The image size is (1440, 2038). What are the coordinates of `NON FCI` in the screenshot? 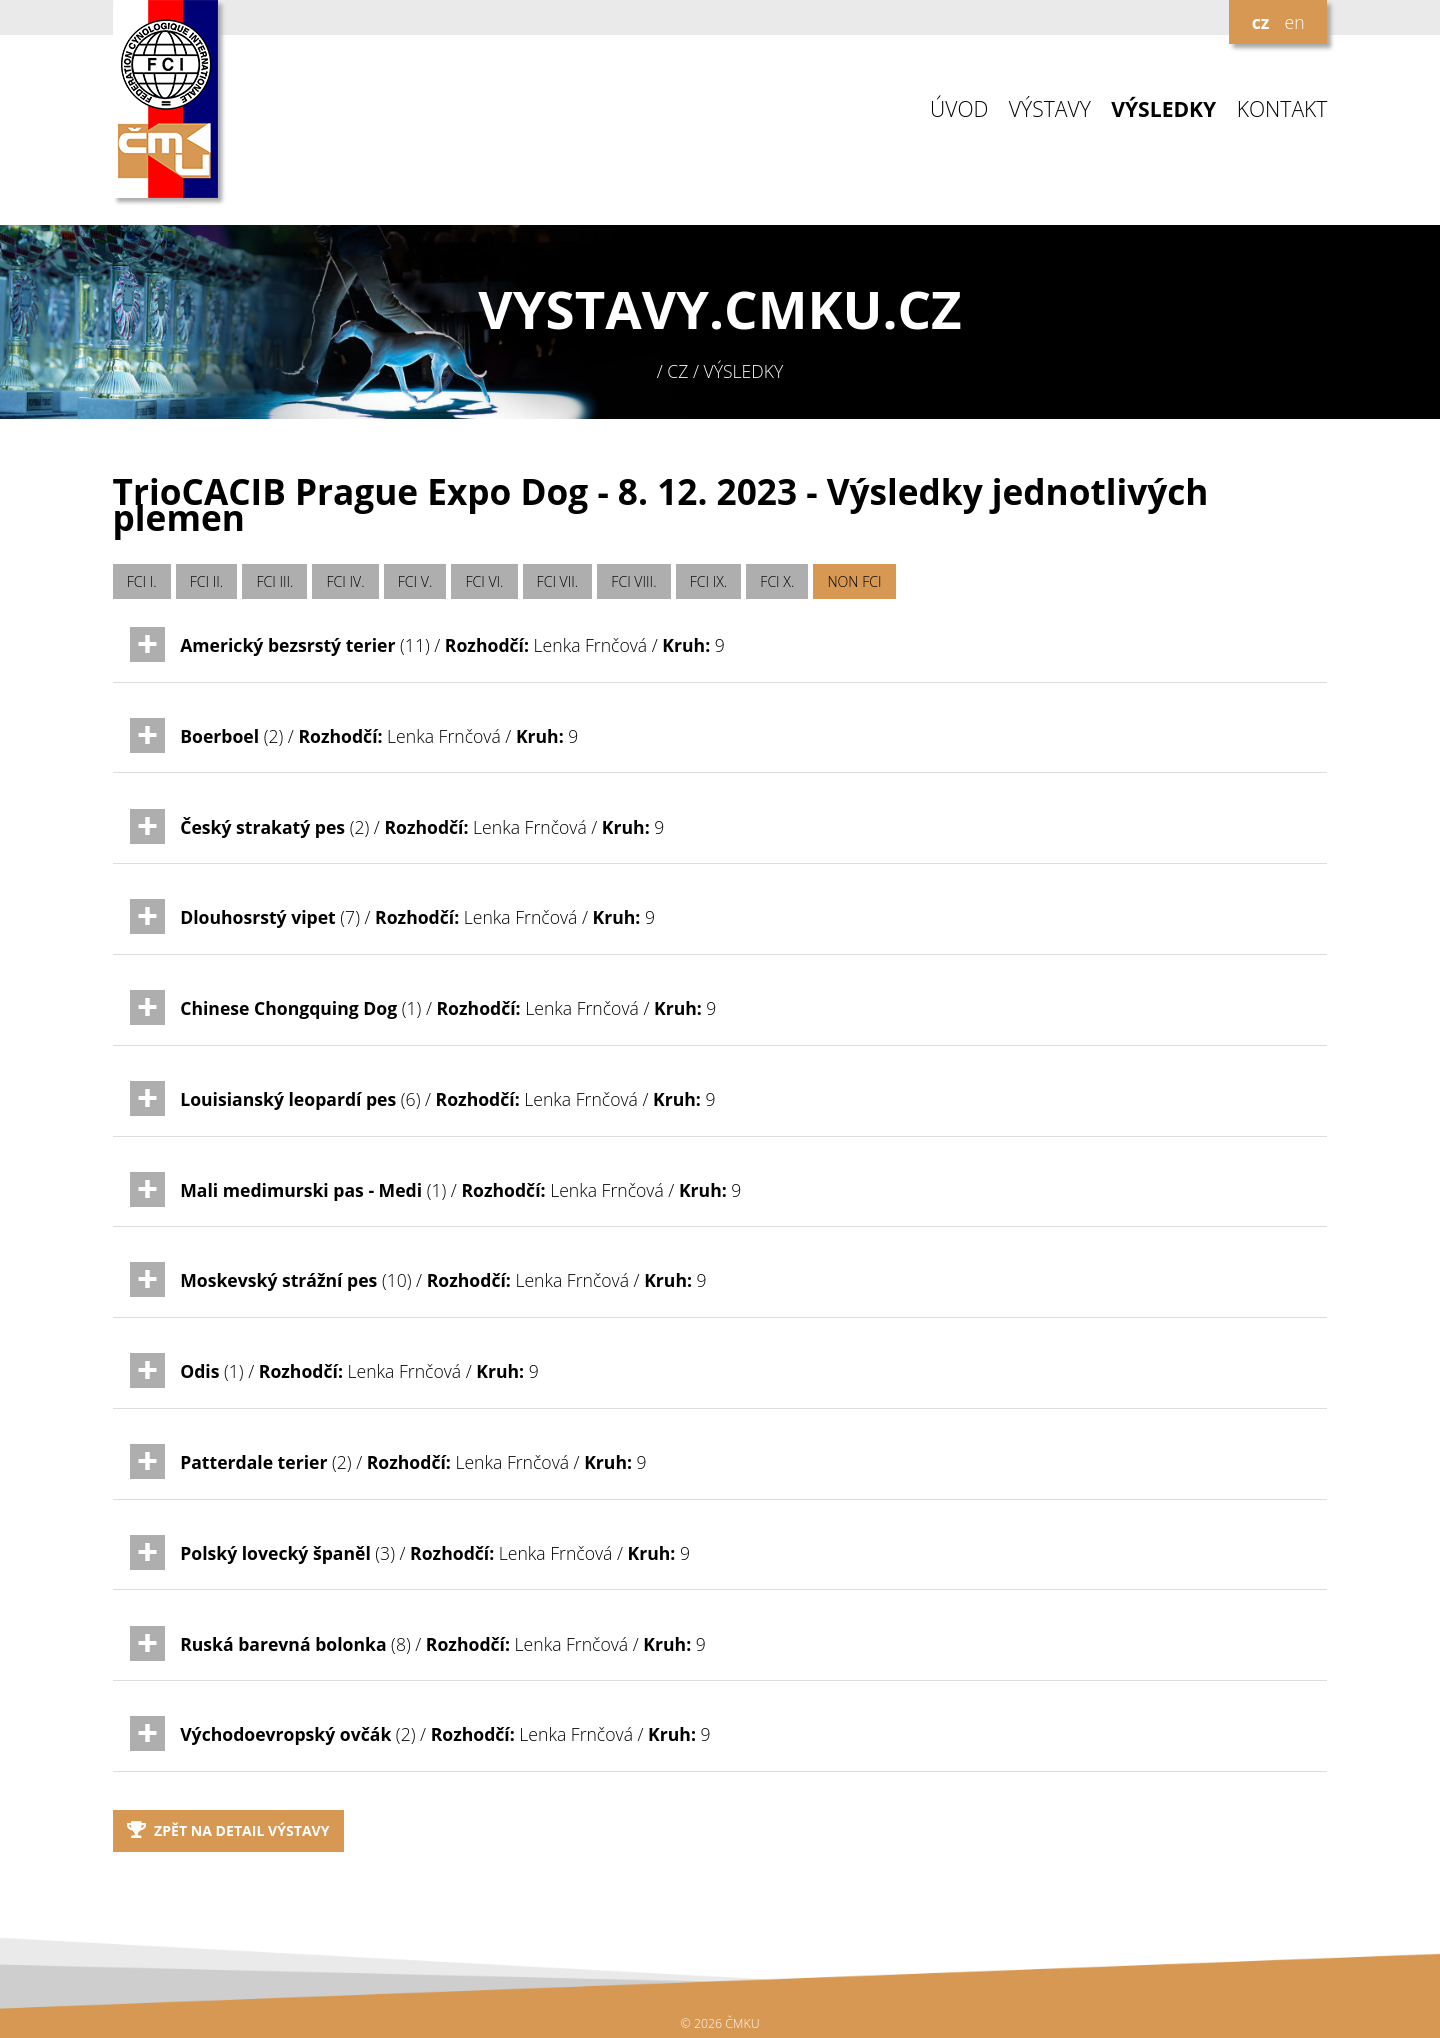 It's located at (854, 581).